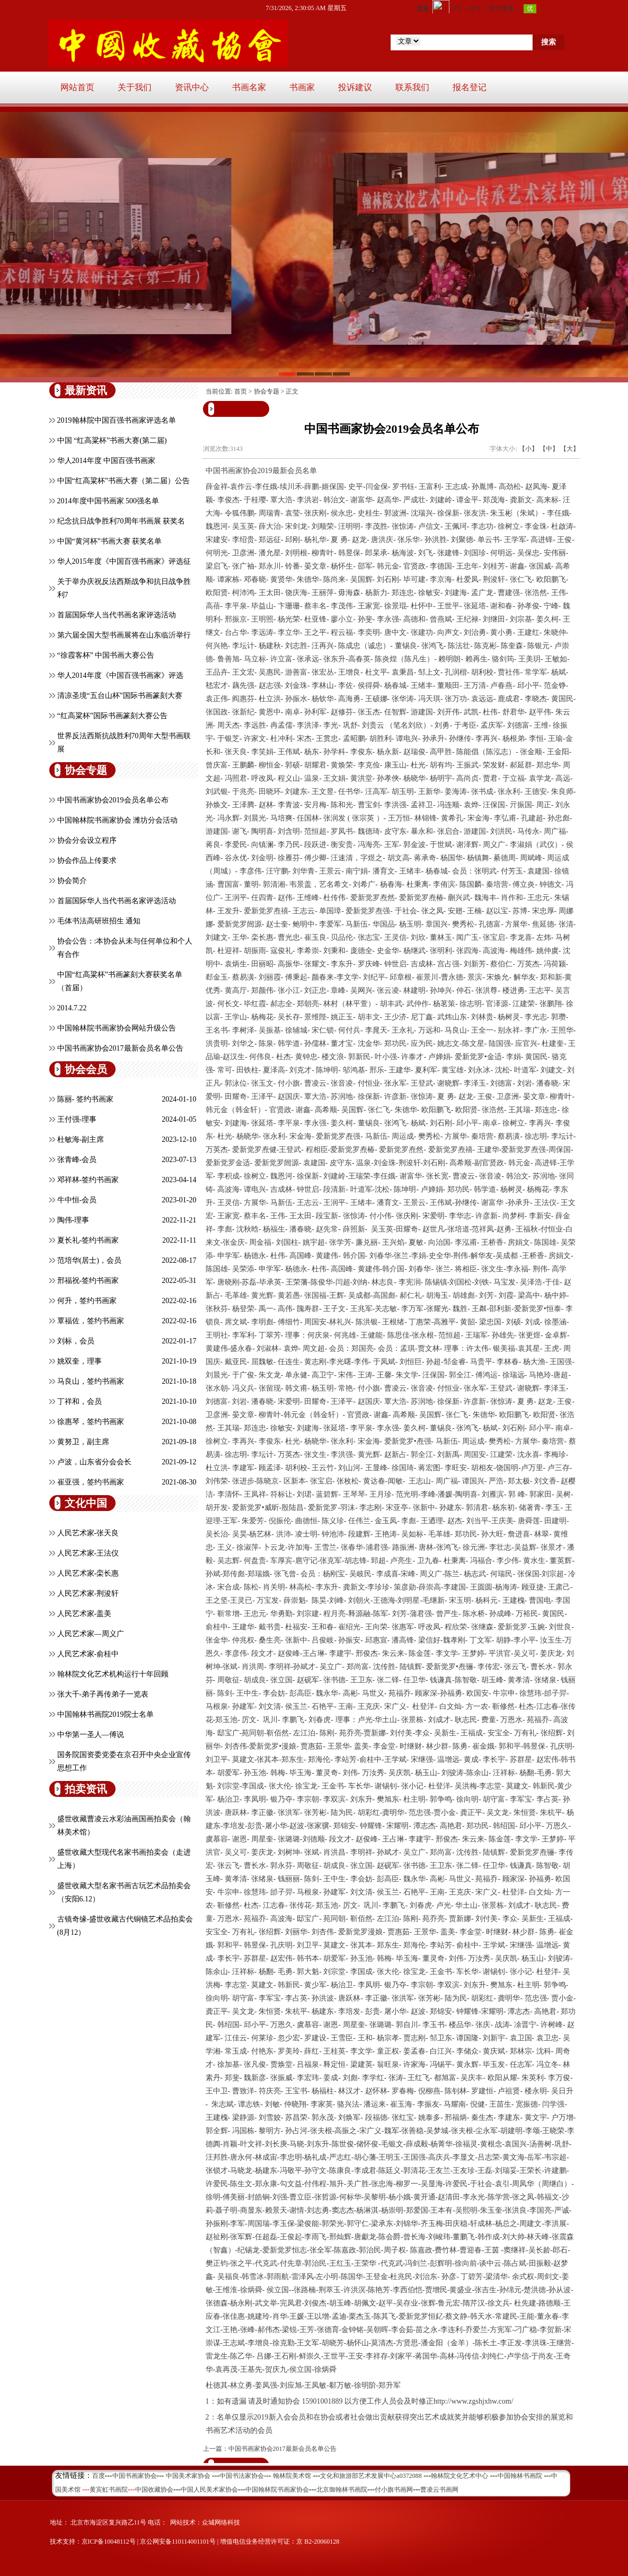 The width and height of the screenshot is (628, 2576). I want to click on 牛中恒-会员, so click(77, 1200).